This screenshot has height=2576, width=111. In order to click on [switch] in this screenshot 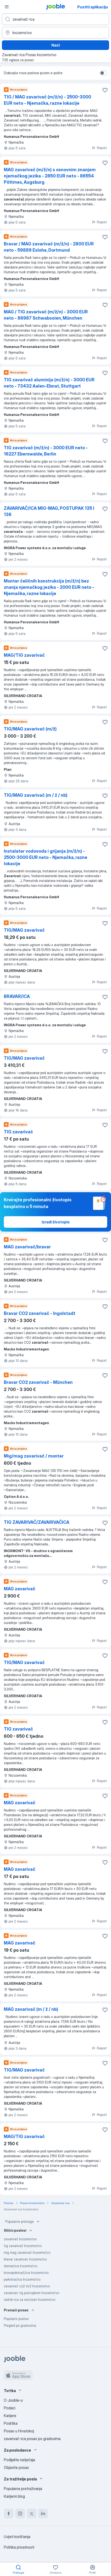, I will do `click(103, 73)`.